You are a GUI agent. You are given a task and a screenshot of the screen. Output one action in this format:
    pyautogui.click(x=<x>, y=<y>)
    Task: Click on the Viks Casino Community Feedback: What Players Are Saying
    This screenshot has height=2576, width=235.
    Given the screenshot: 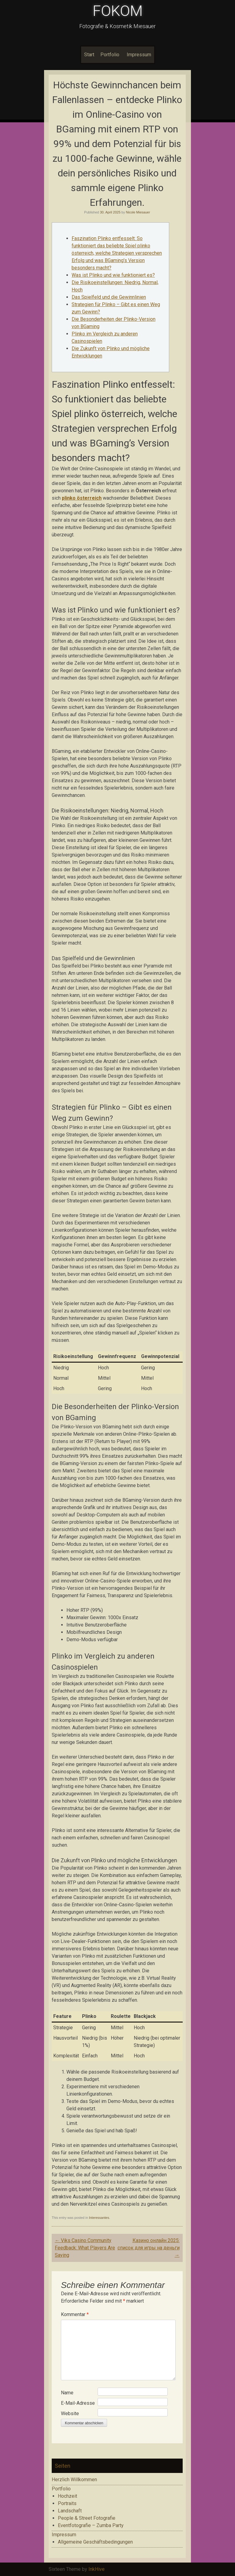 What is the action you would take?
    pyautogui.click(x=85, y=2247)
    